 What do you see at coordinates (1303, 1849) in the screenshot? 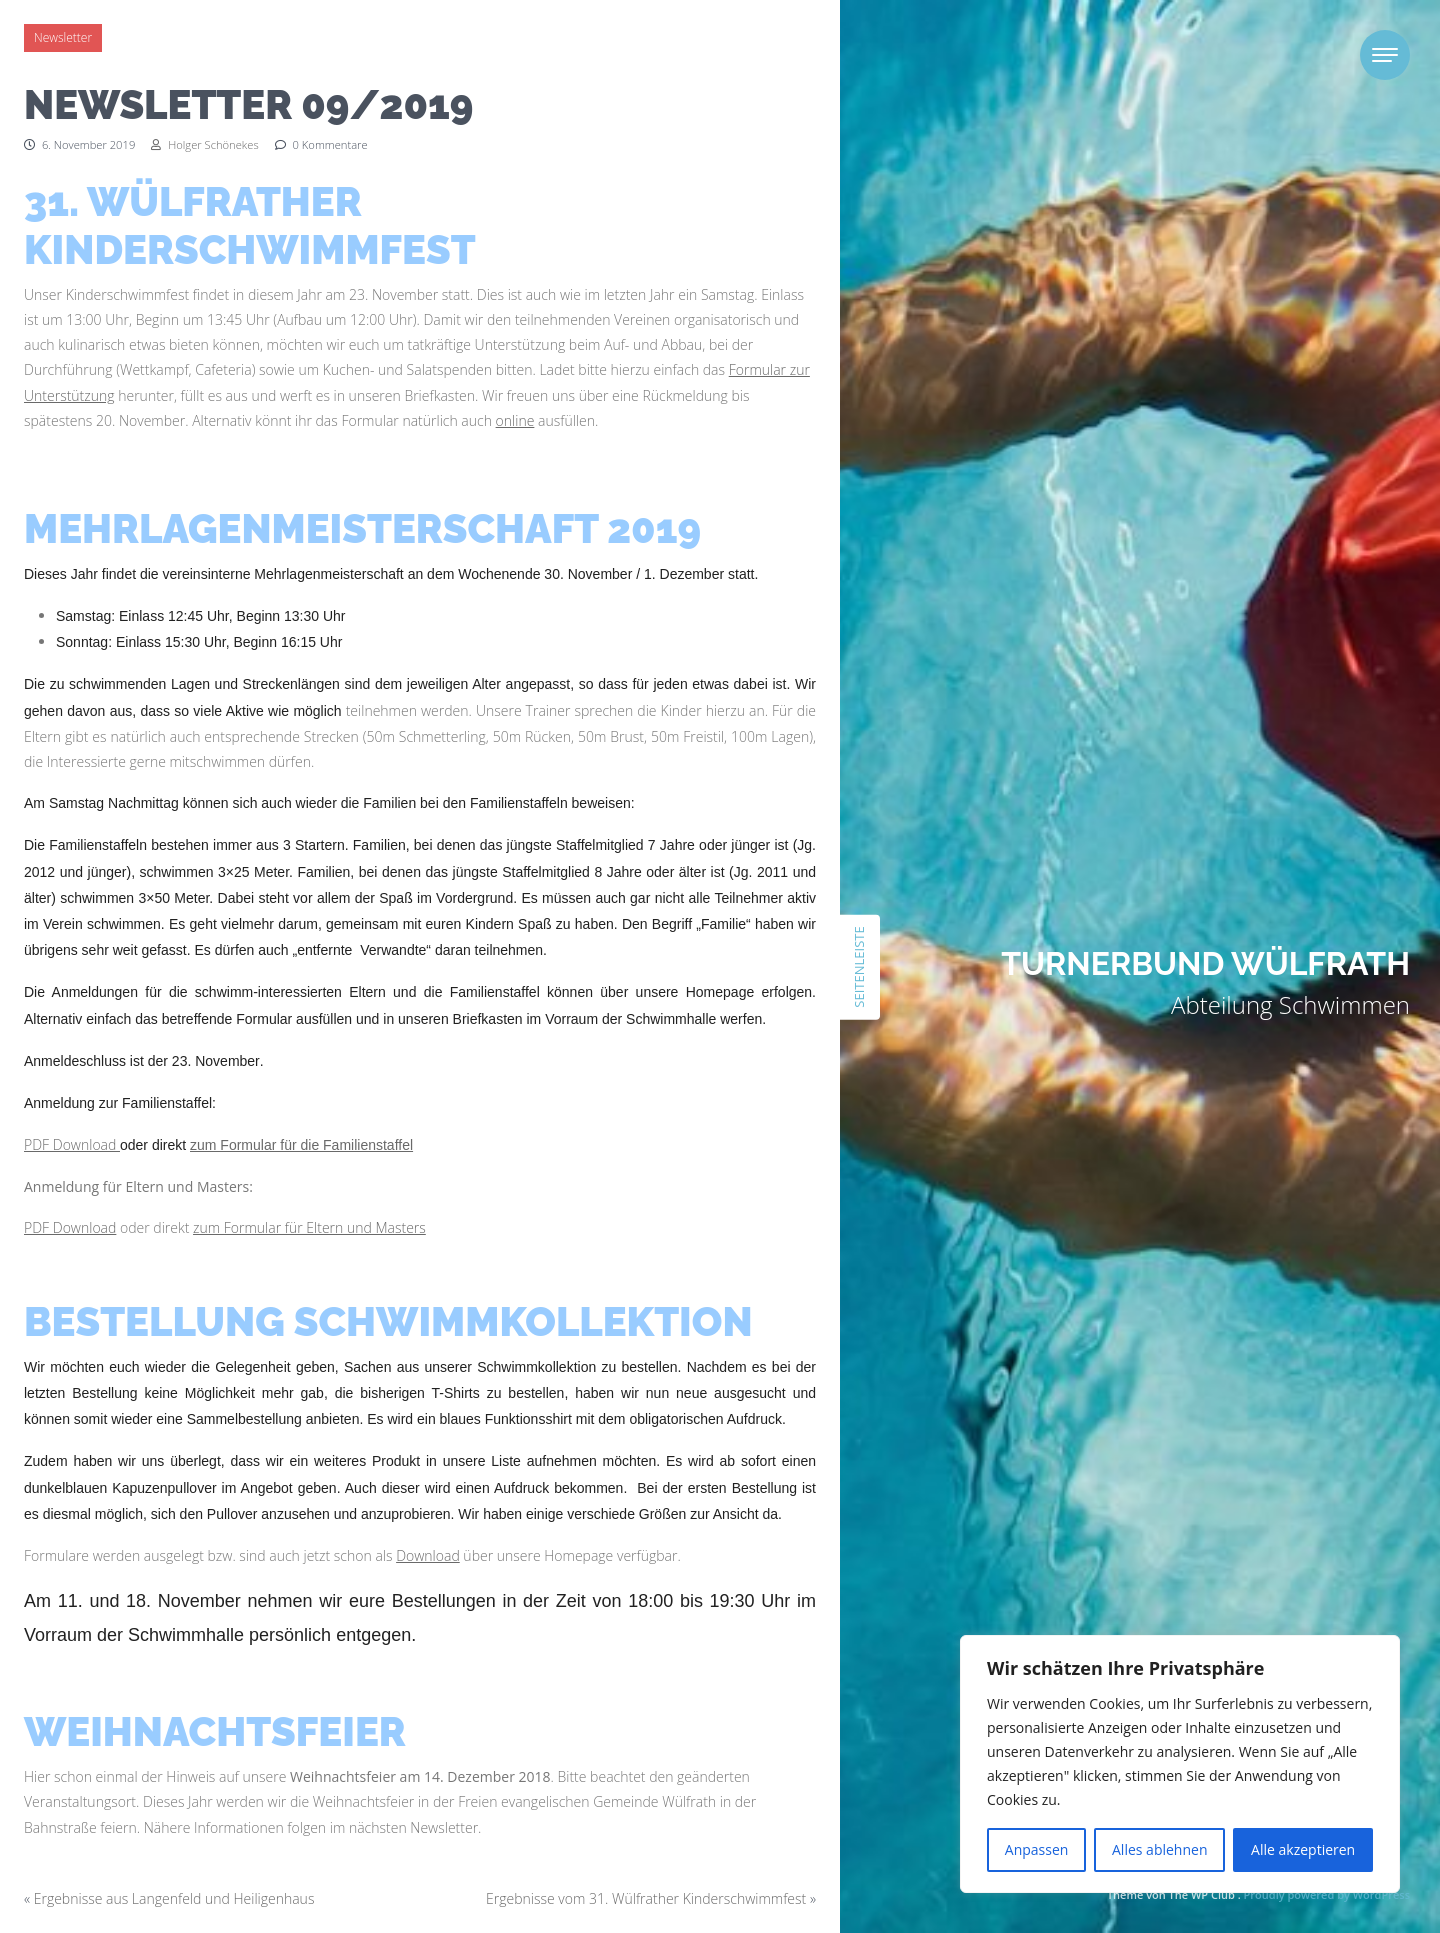
I see `Alle akzeptieren` at bounding box center [1303, 1849].